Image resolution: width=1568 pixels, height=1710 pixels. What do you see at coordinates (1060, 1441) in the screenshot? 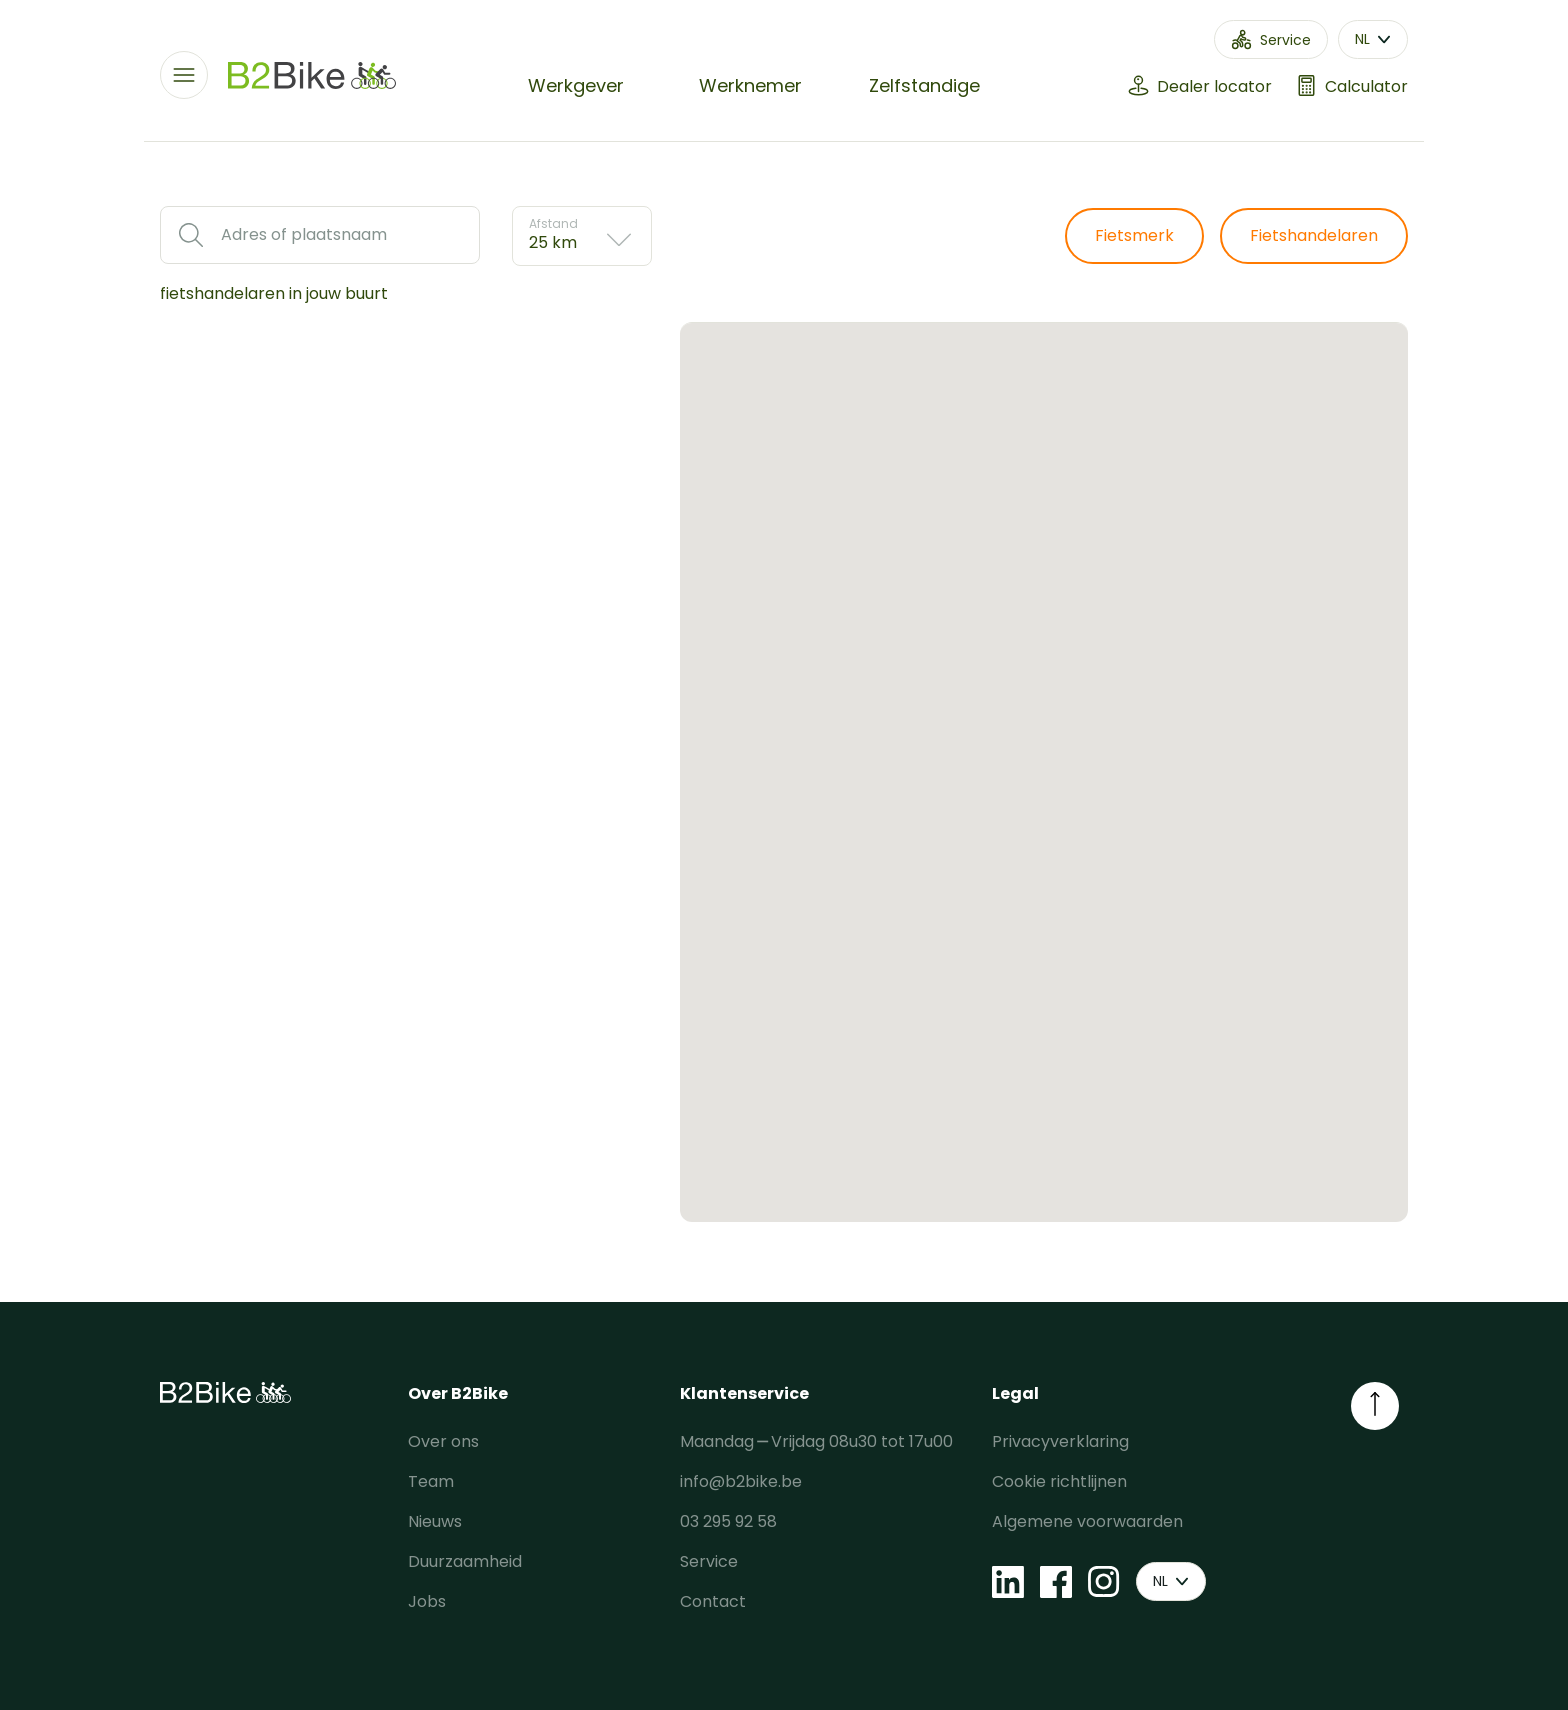
I see `Privacyverklaring` at bounding box center [1060, 1441].